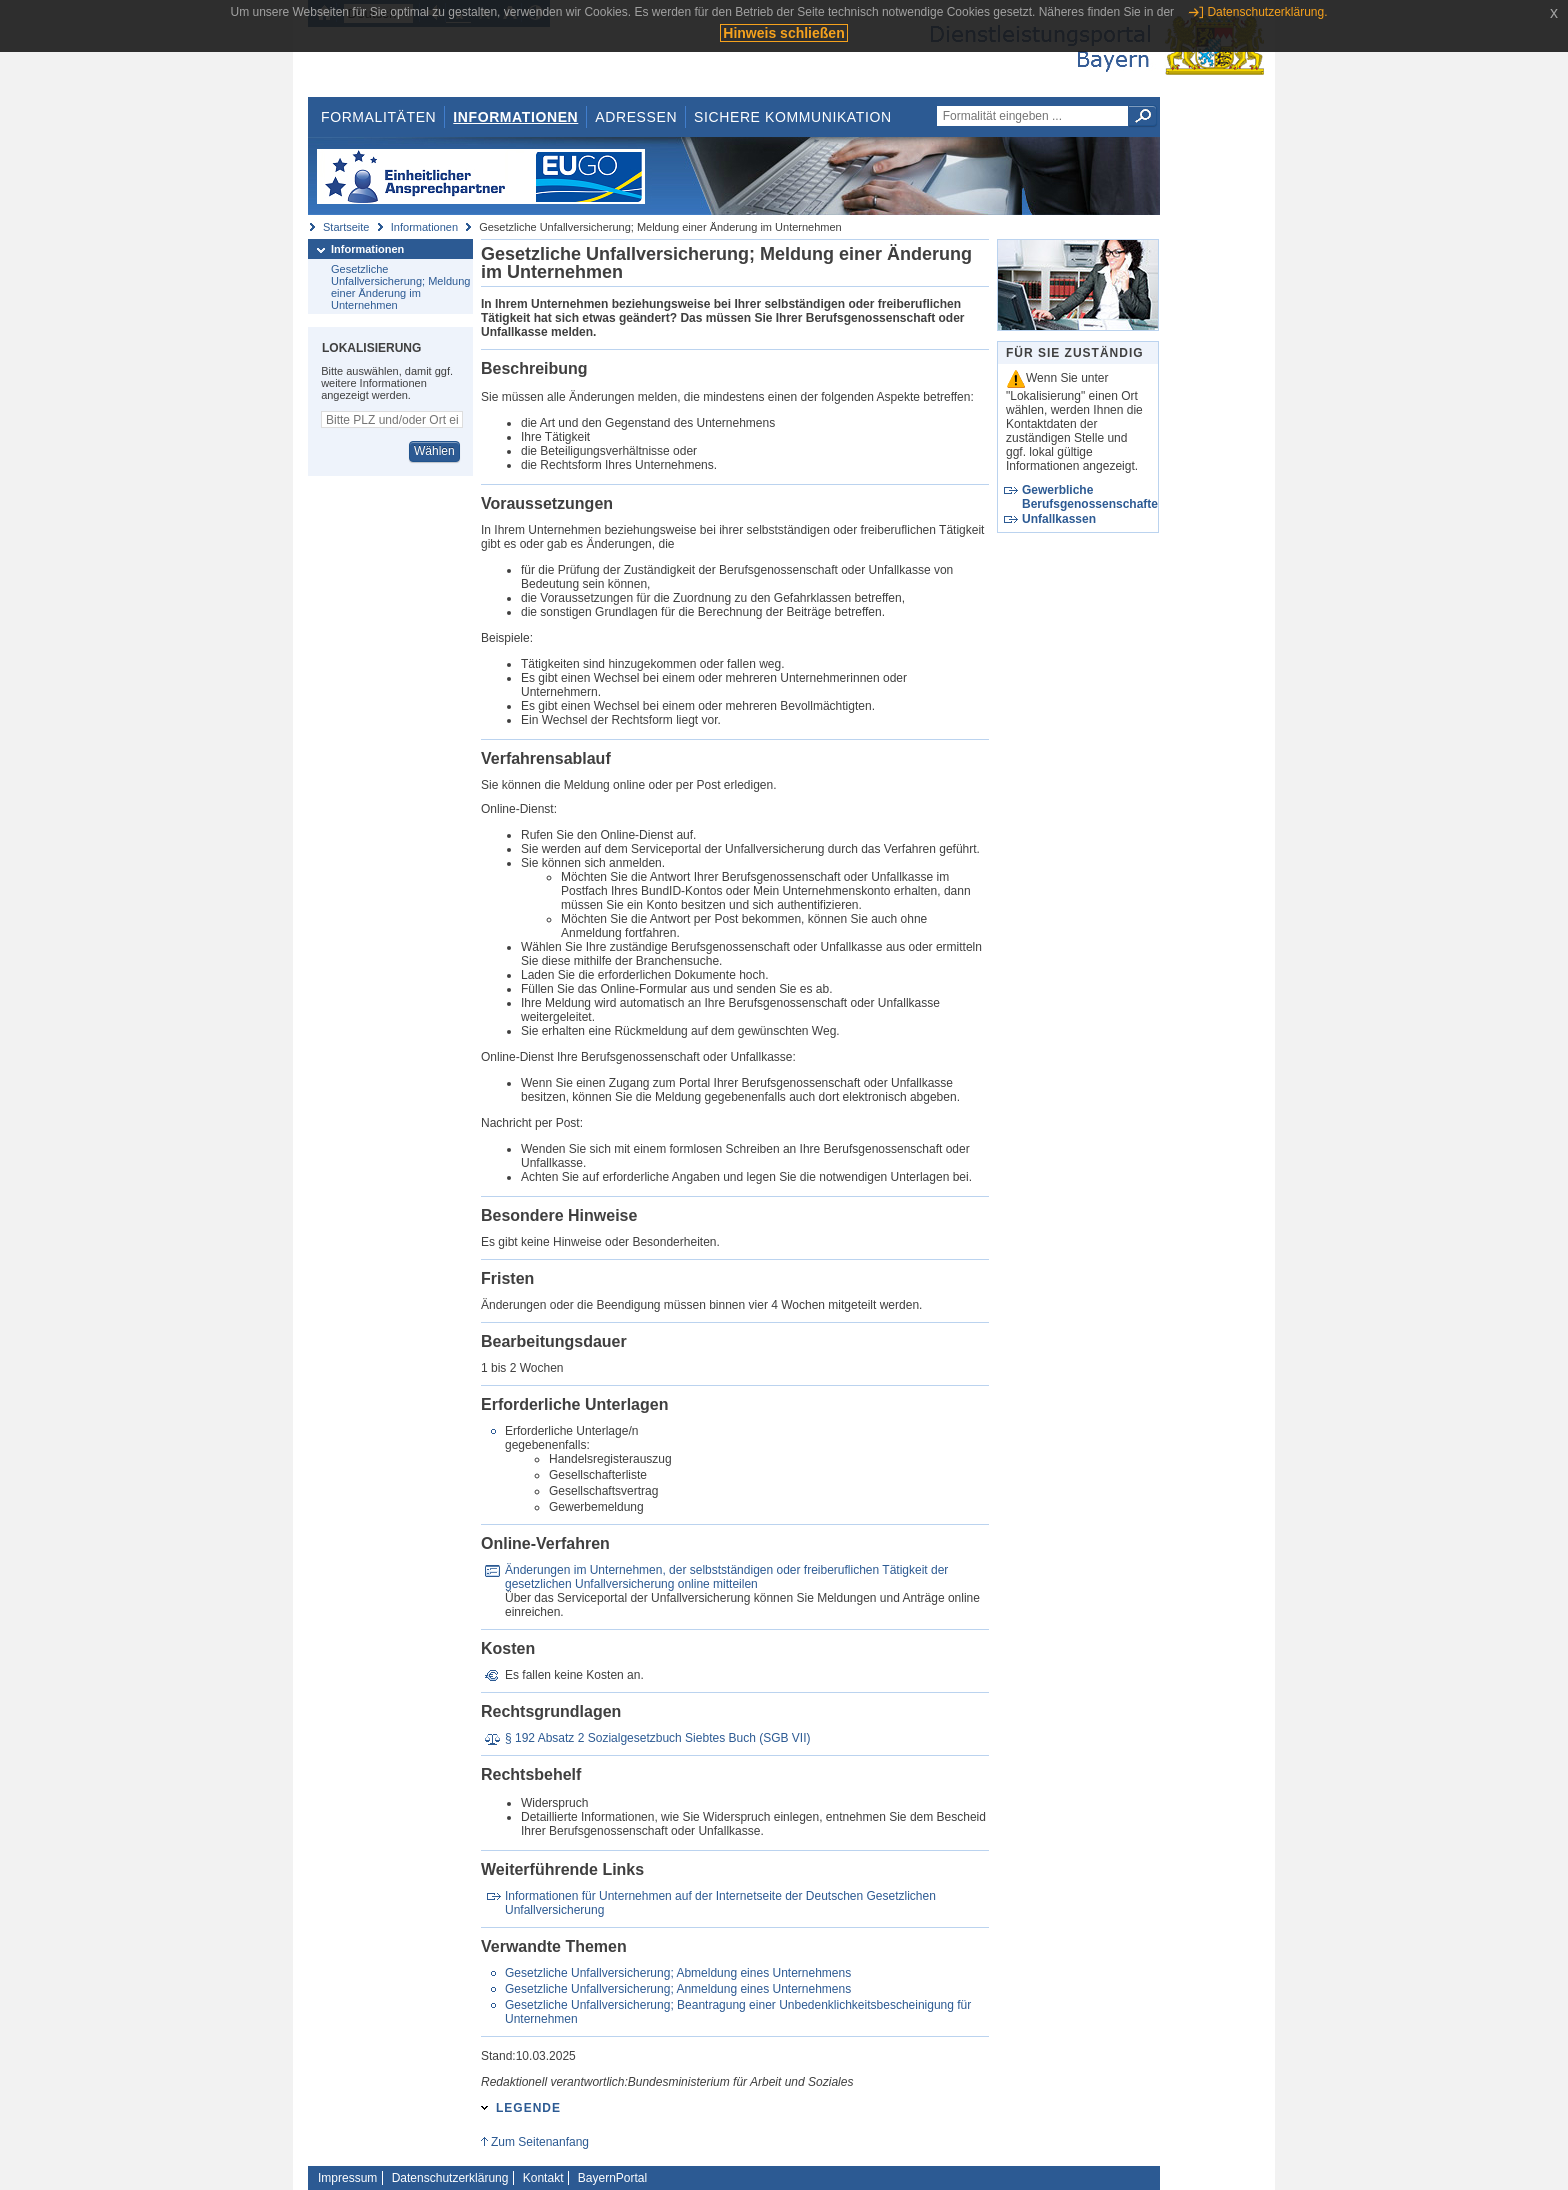 This screenshot has height=2190, width=1568. Describe the element at coordinates (658, 1738) in the screenshot. I see `§ 192 Absatz 2 Sozialgesetzbuch Siebtes Buch (SGB VII)` at that location.